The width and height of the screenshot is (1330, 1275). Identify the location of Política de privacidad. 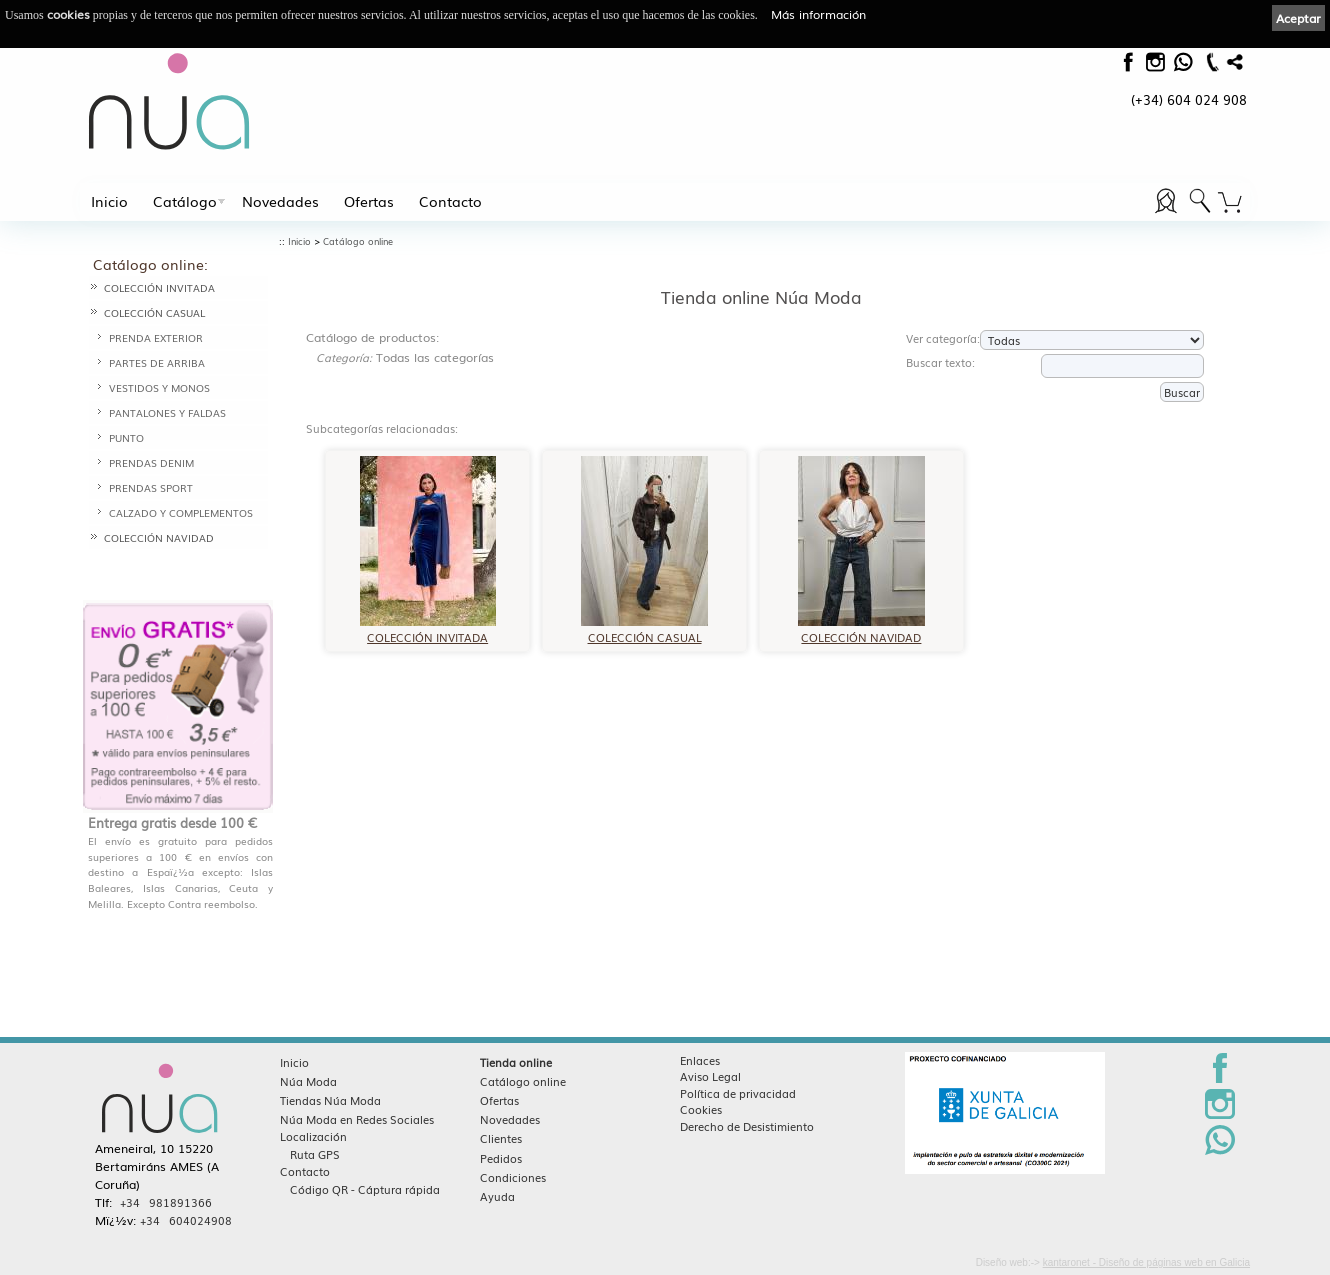
(738, 1093).